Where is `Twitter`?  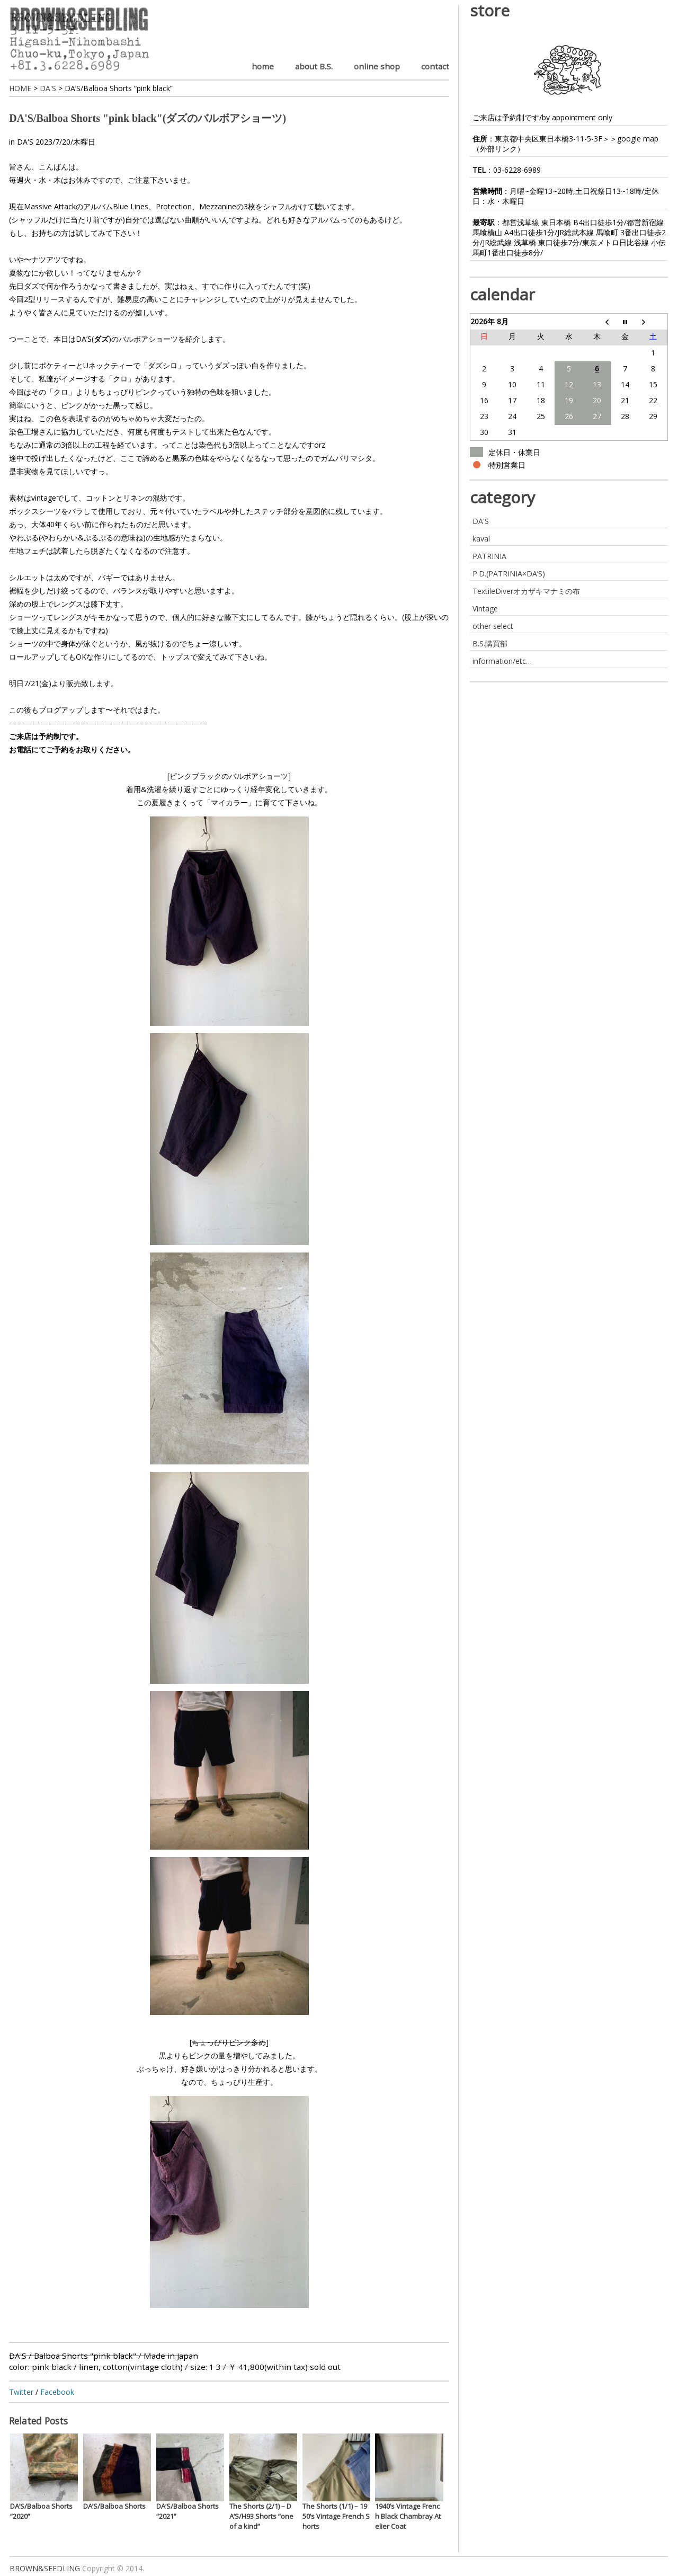 Twitter is located at coordinates (21, 2392).